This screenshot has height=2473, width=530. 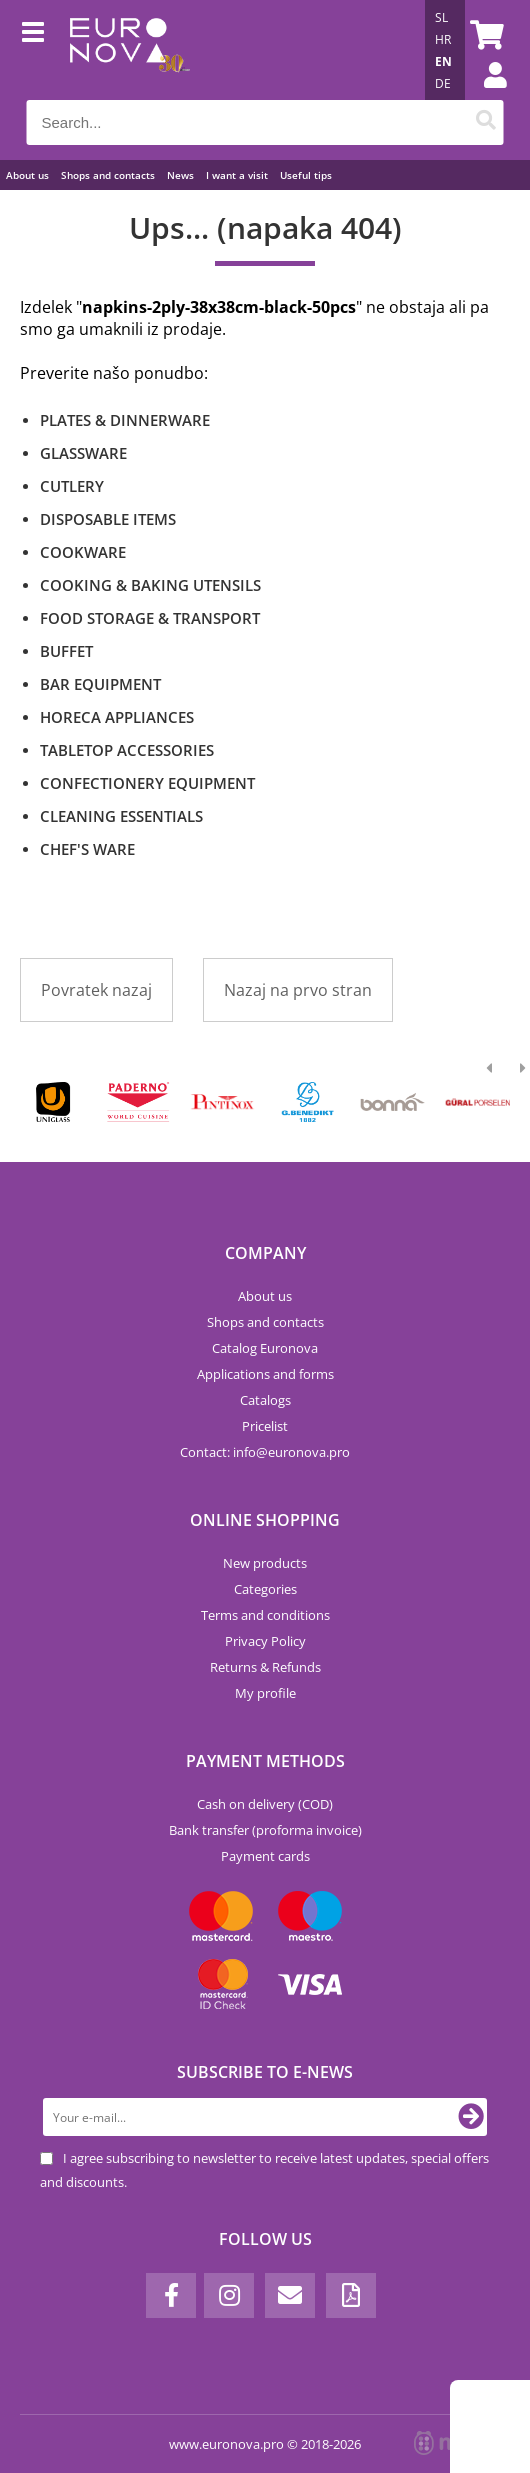 I want to click on [Subscribe to newsletter], so click(x=471, y=2117).